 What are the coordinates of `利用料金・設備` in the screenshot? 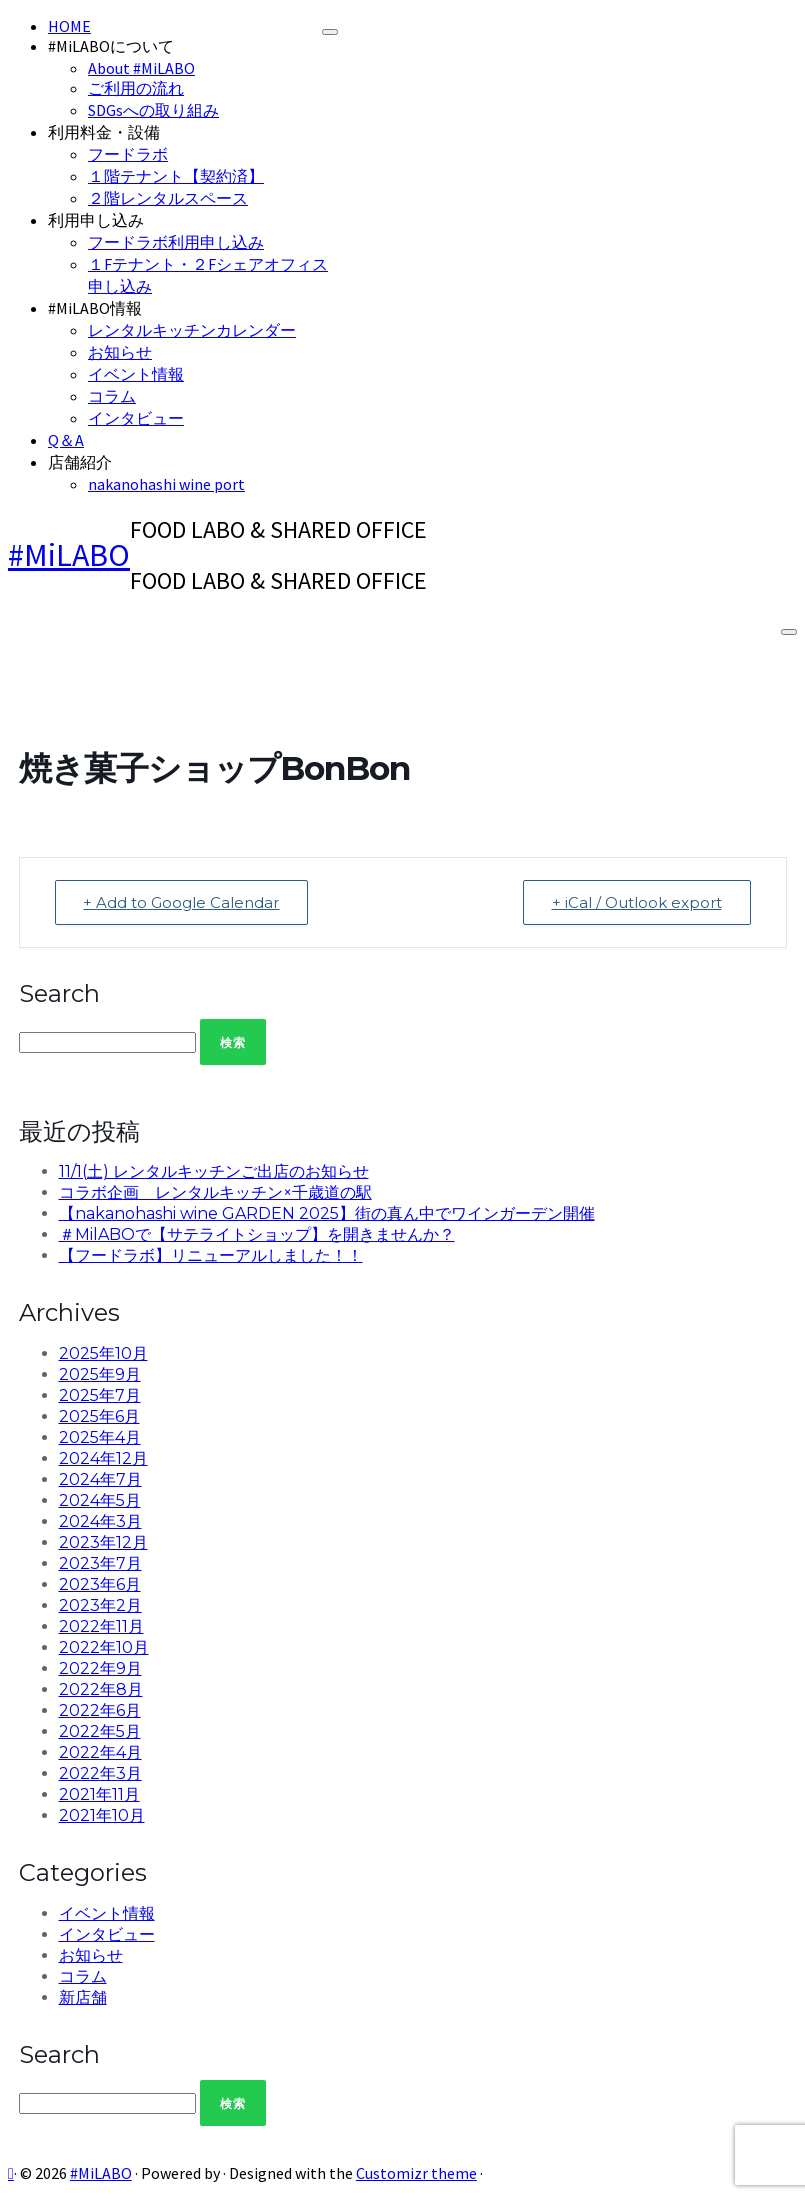 It's located at (104, 132).